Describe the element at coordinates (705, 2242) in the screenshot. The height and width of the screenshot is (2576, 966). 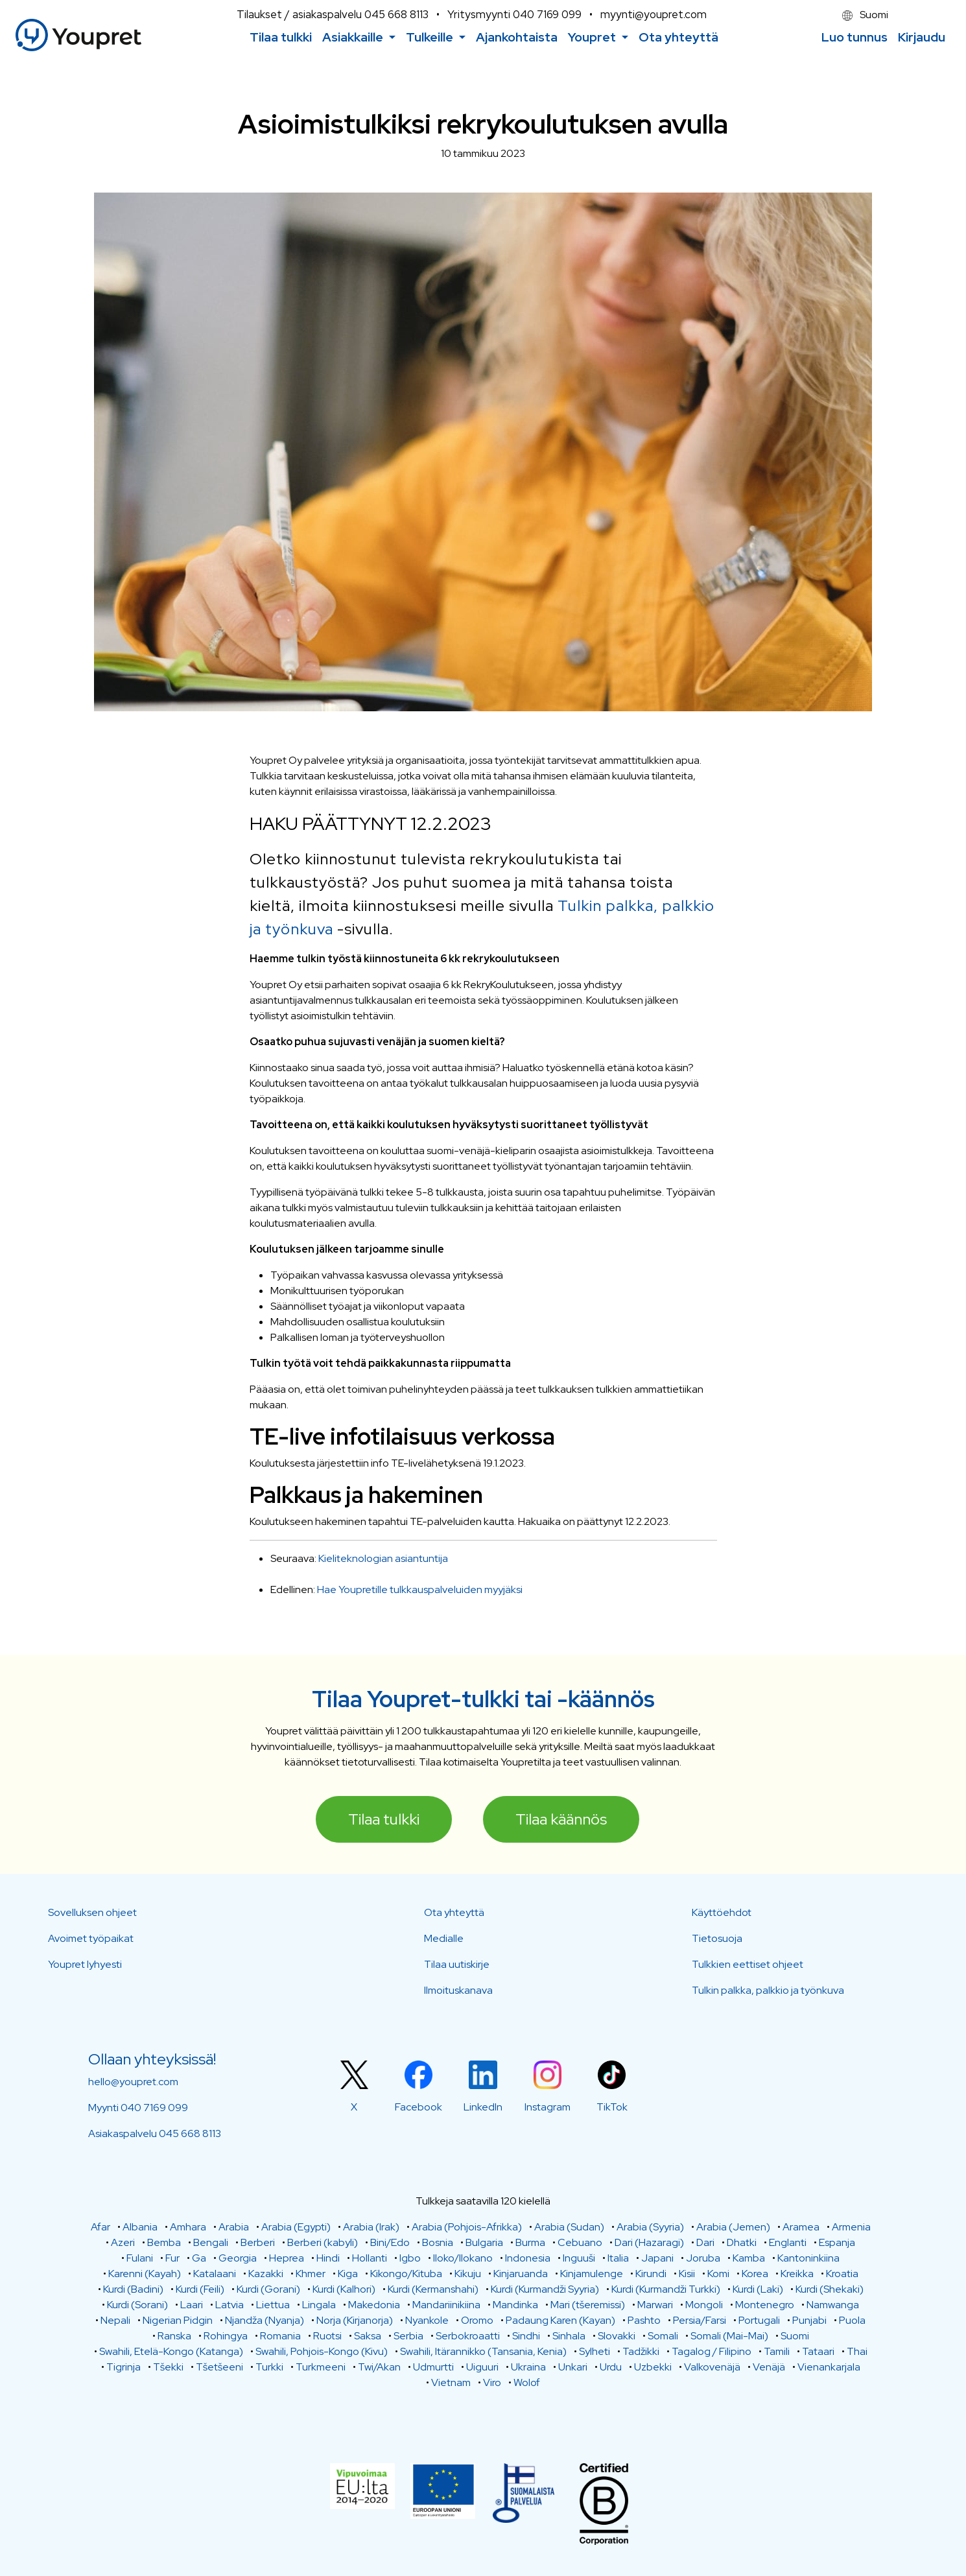
I see `Dari` at that location.